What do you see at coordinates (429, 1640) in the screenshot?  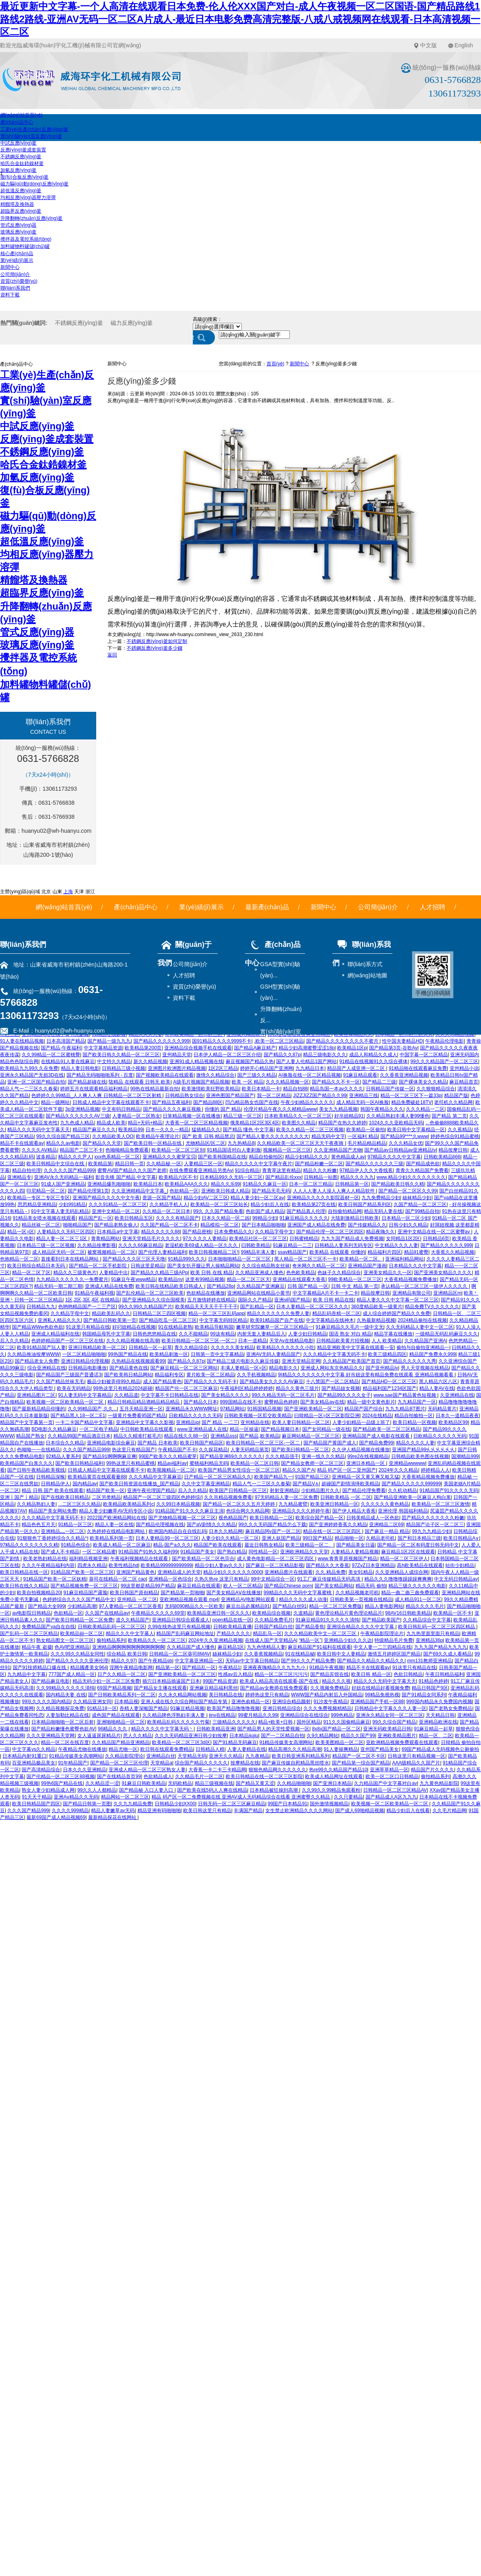 I see `亚洲精品36p` at bounding box center [429, 1640].